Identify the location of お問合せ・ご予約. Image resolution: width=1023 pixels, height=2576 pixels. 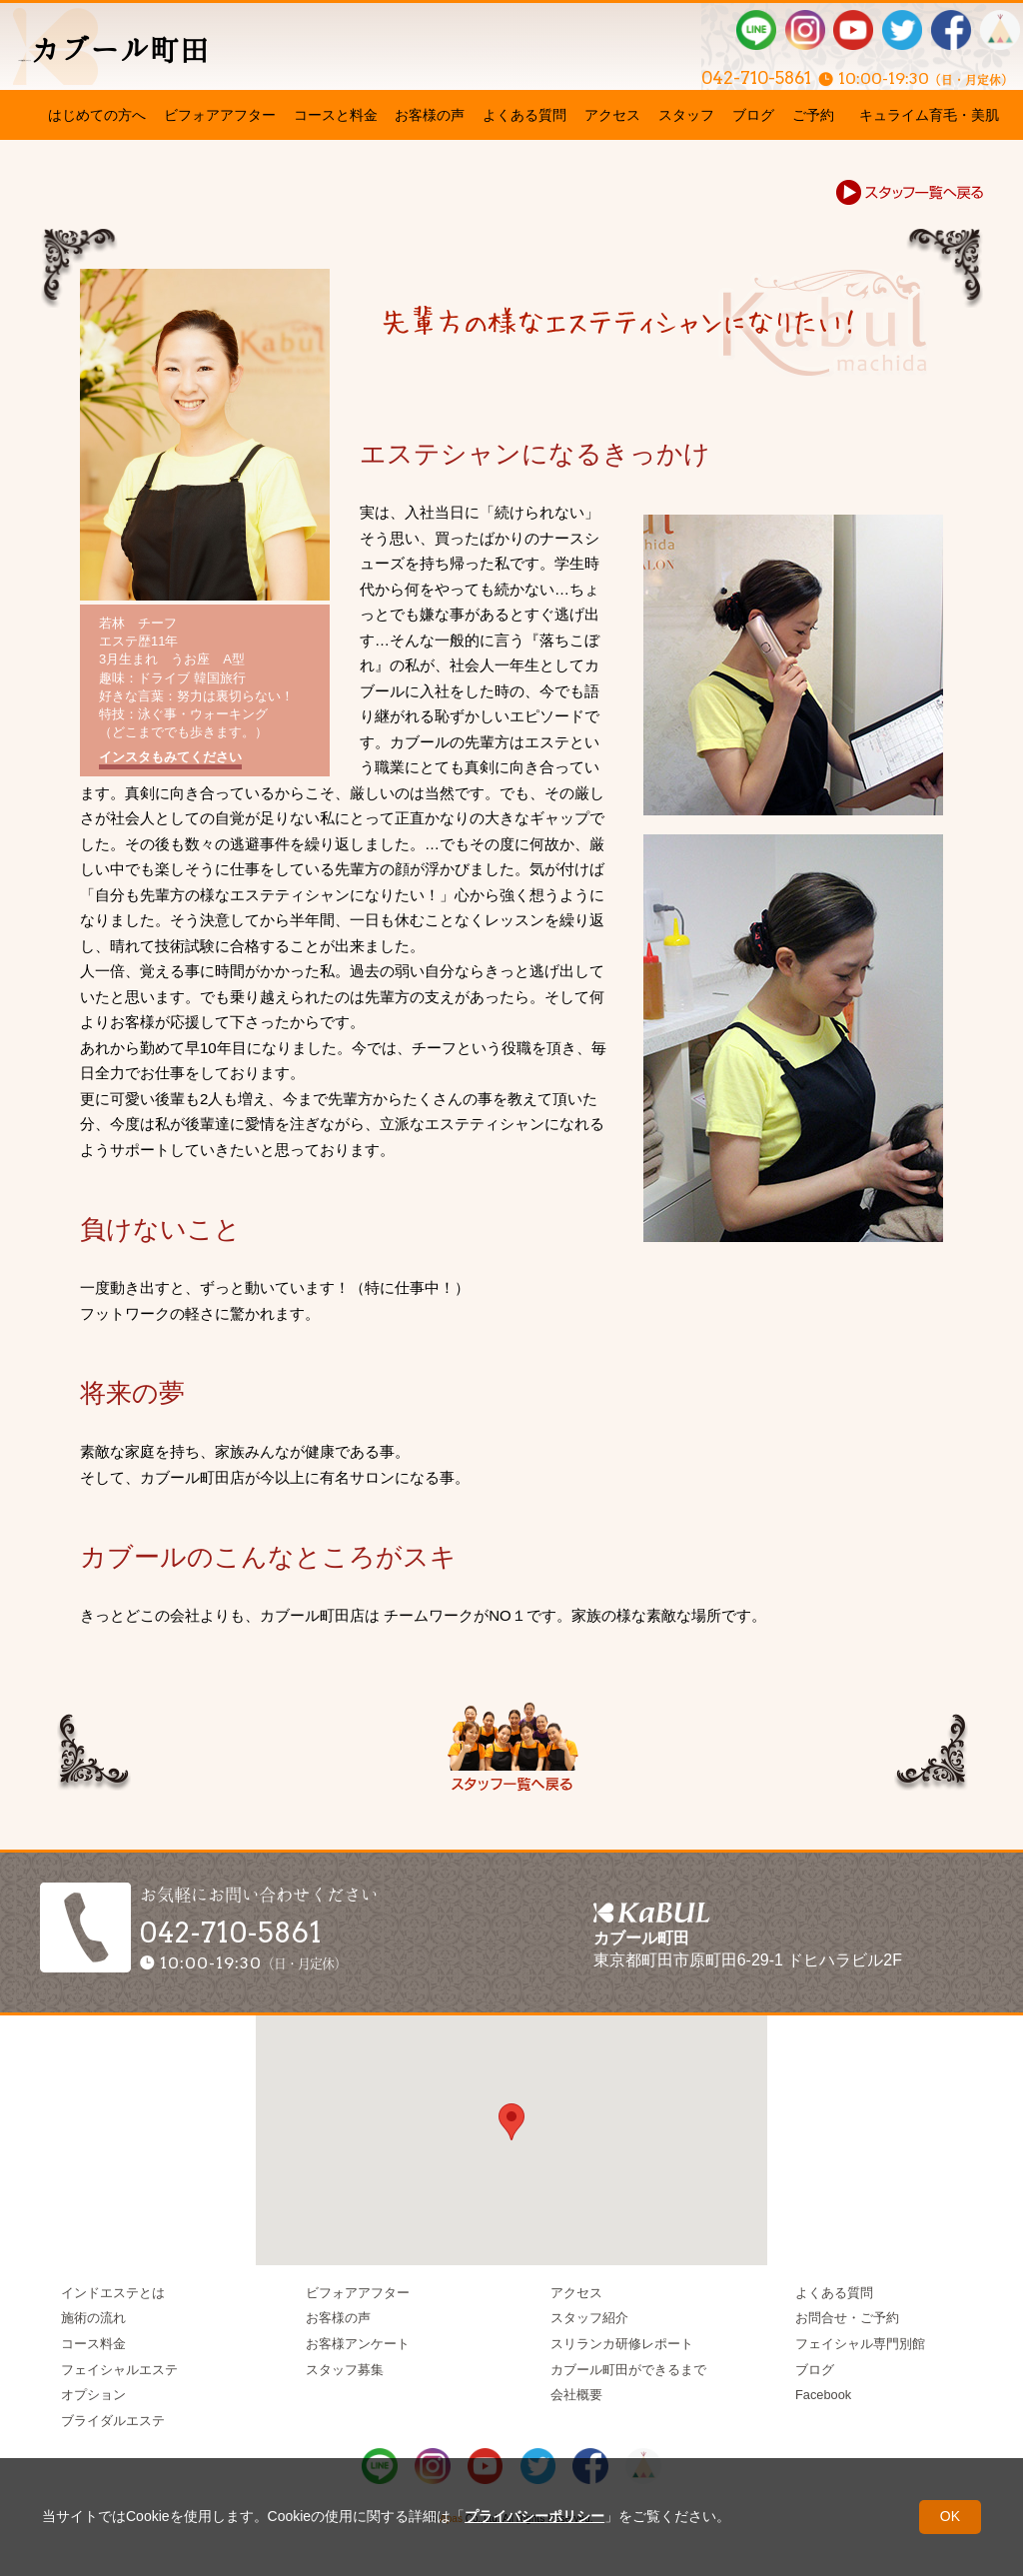
(847, 2317).